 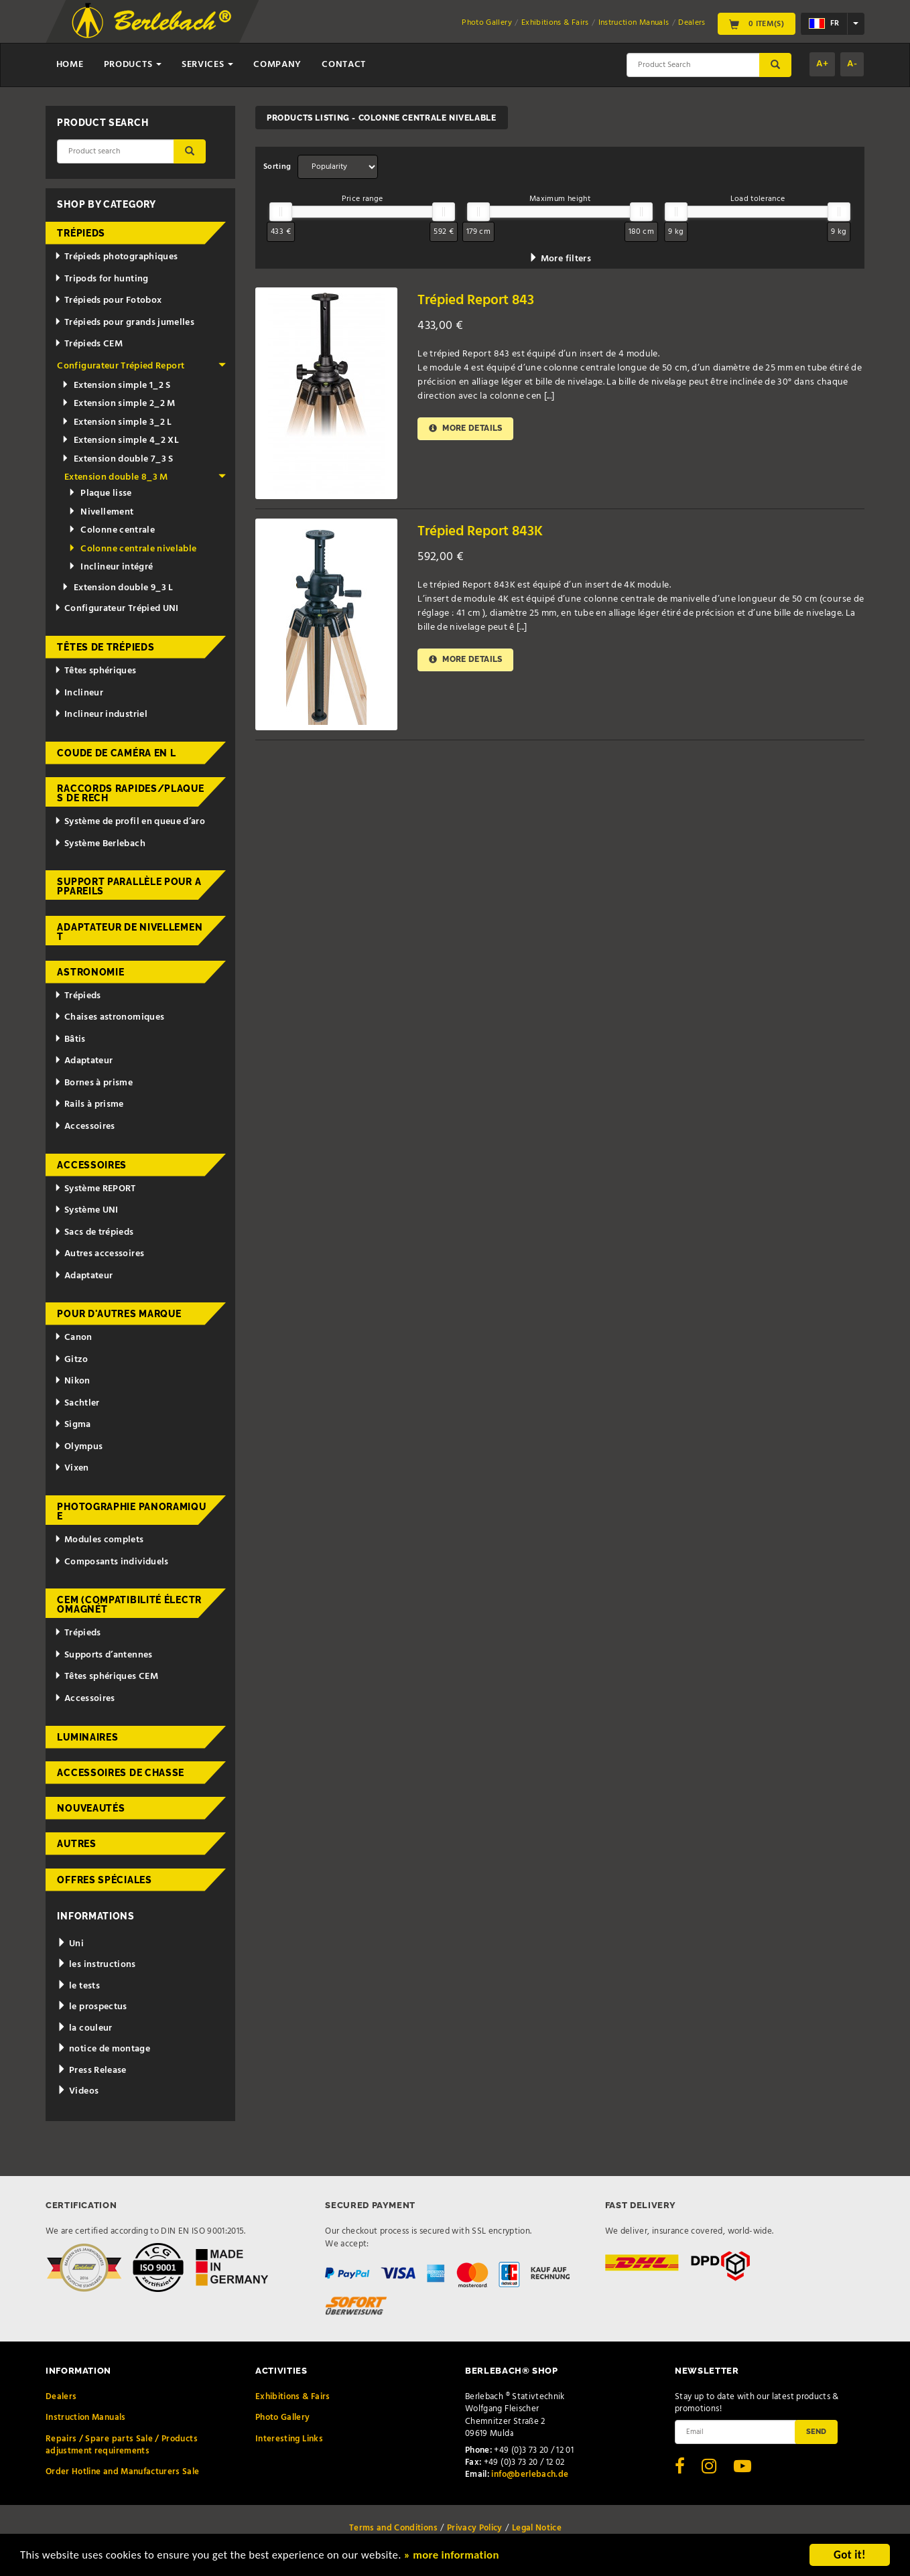 I want to click on Rails à prisme, so click(x=89, y=1104).